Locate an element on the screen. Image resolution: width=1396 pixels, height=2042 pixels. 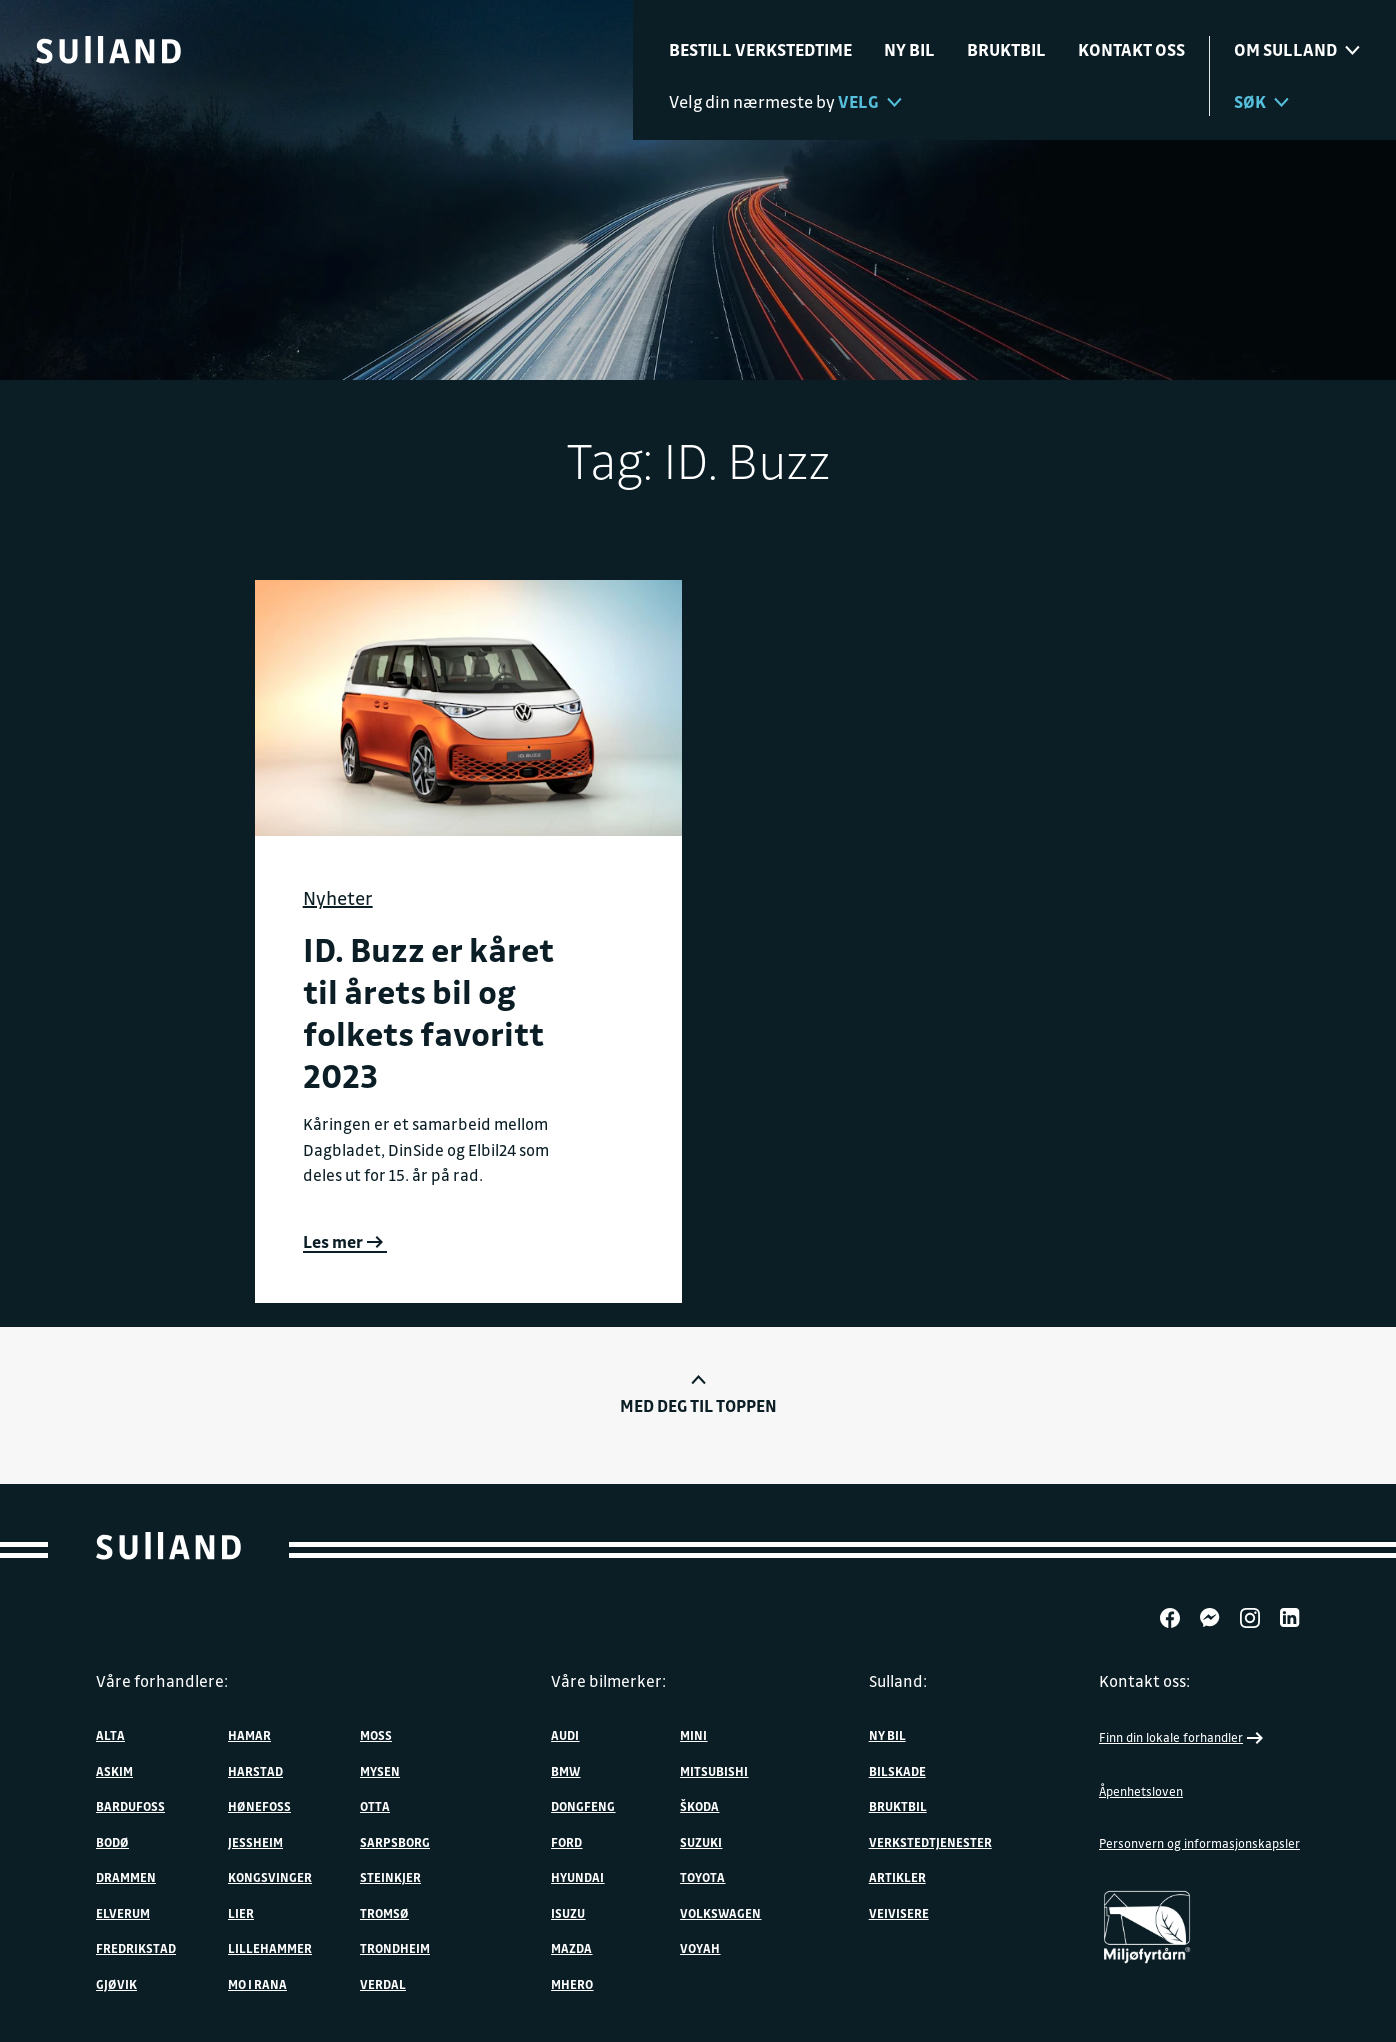
Audi is located at coordinates (565, 1735).